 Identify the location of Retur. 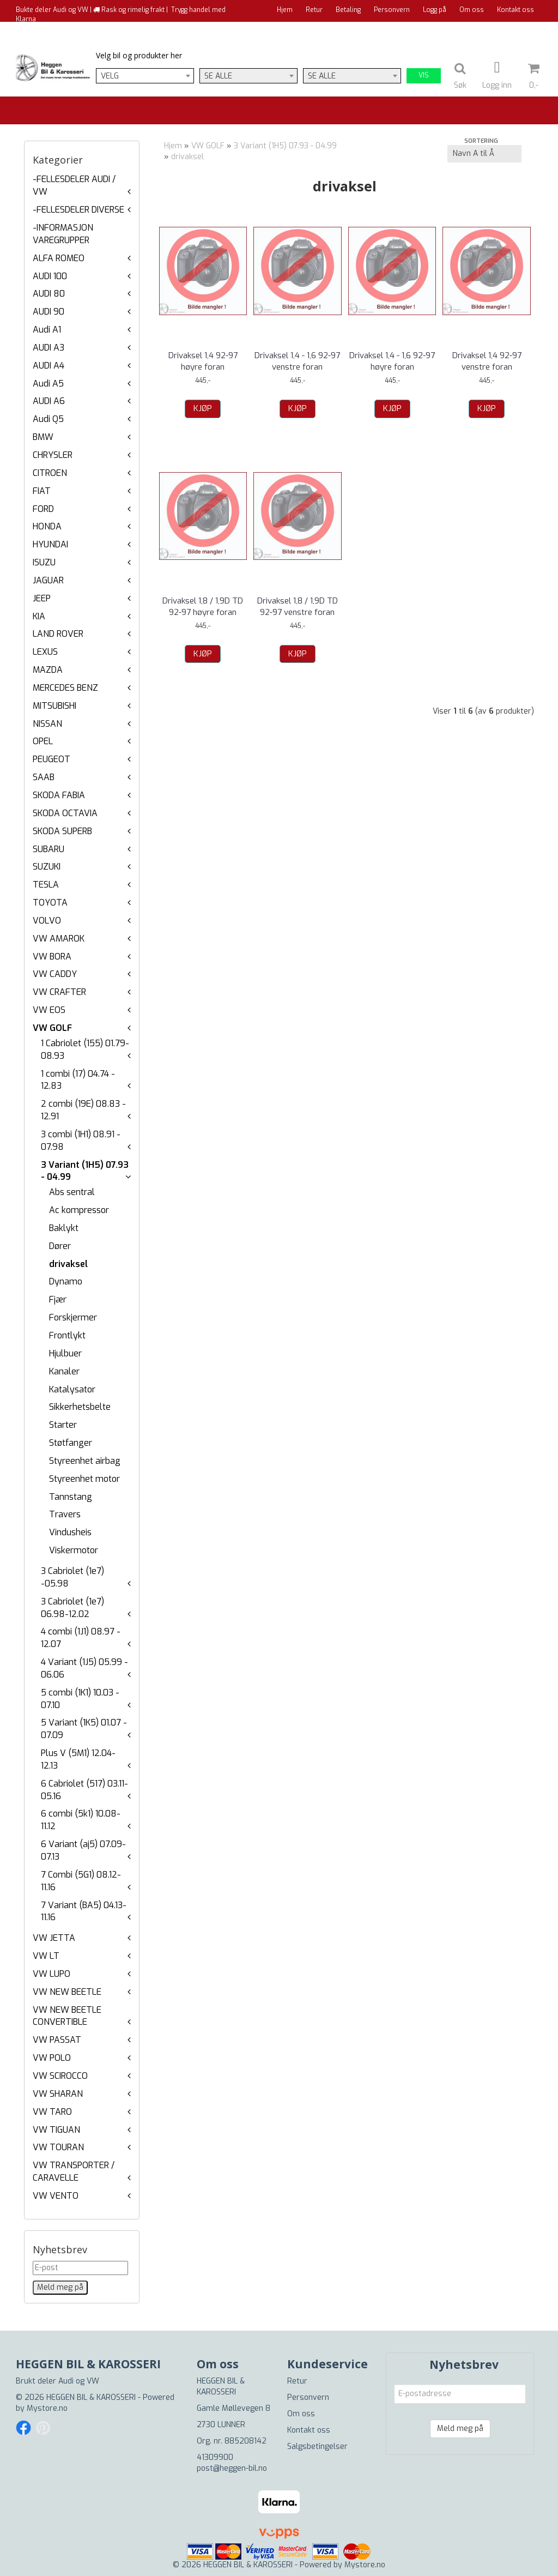
(314, 9).